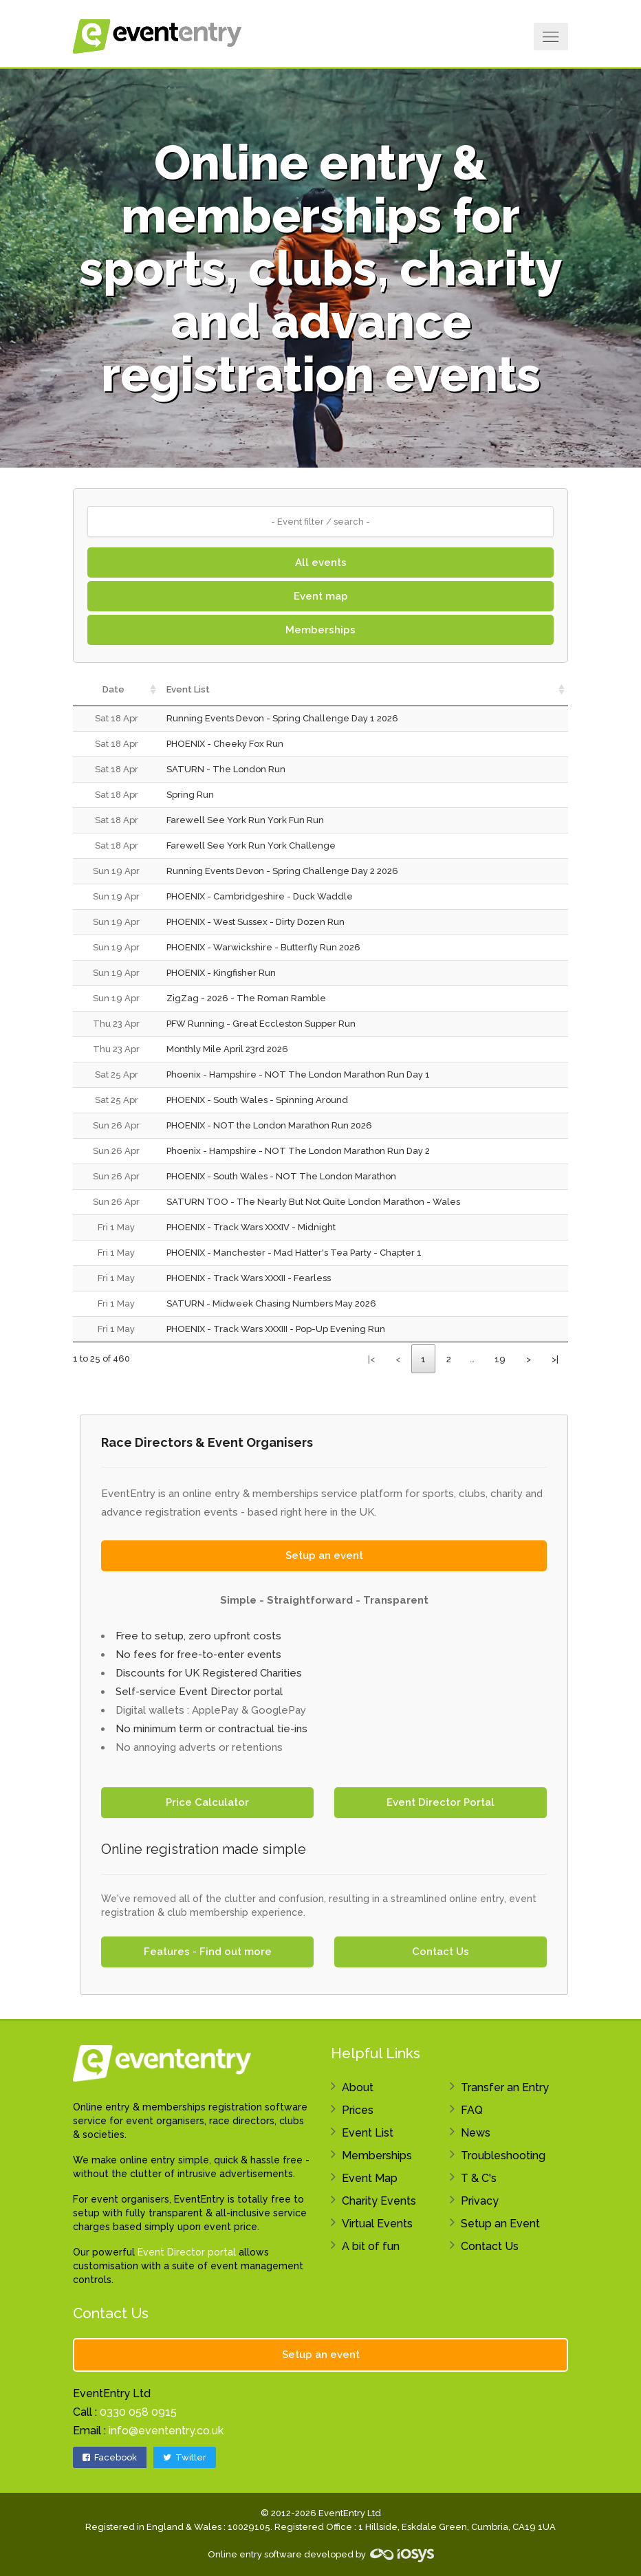 The width and height of the screenshot is (641, 2576). I want to click on 19, so click(500, 1359).